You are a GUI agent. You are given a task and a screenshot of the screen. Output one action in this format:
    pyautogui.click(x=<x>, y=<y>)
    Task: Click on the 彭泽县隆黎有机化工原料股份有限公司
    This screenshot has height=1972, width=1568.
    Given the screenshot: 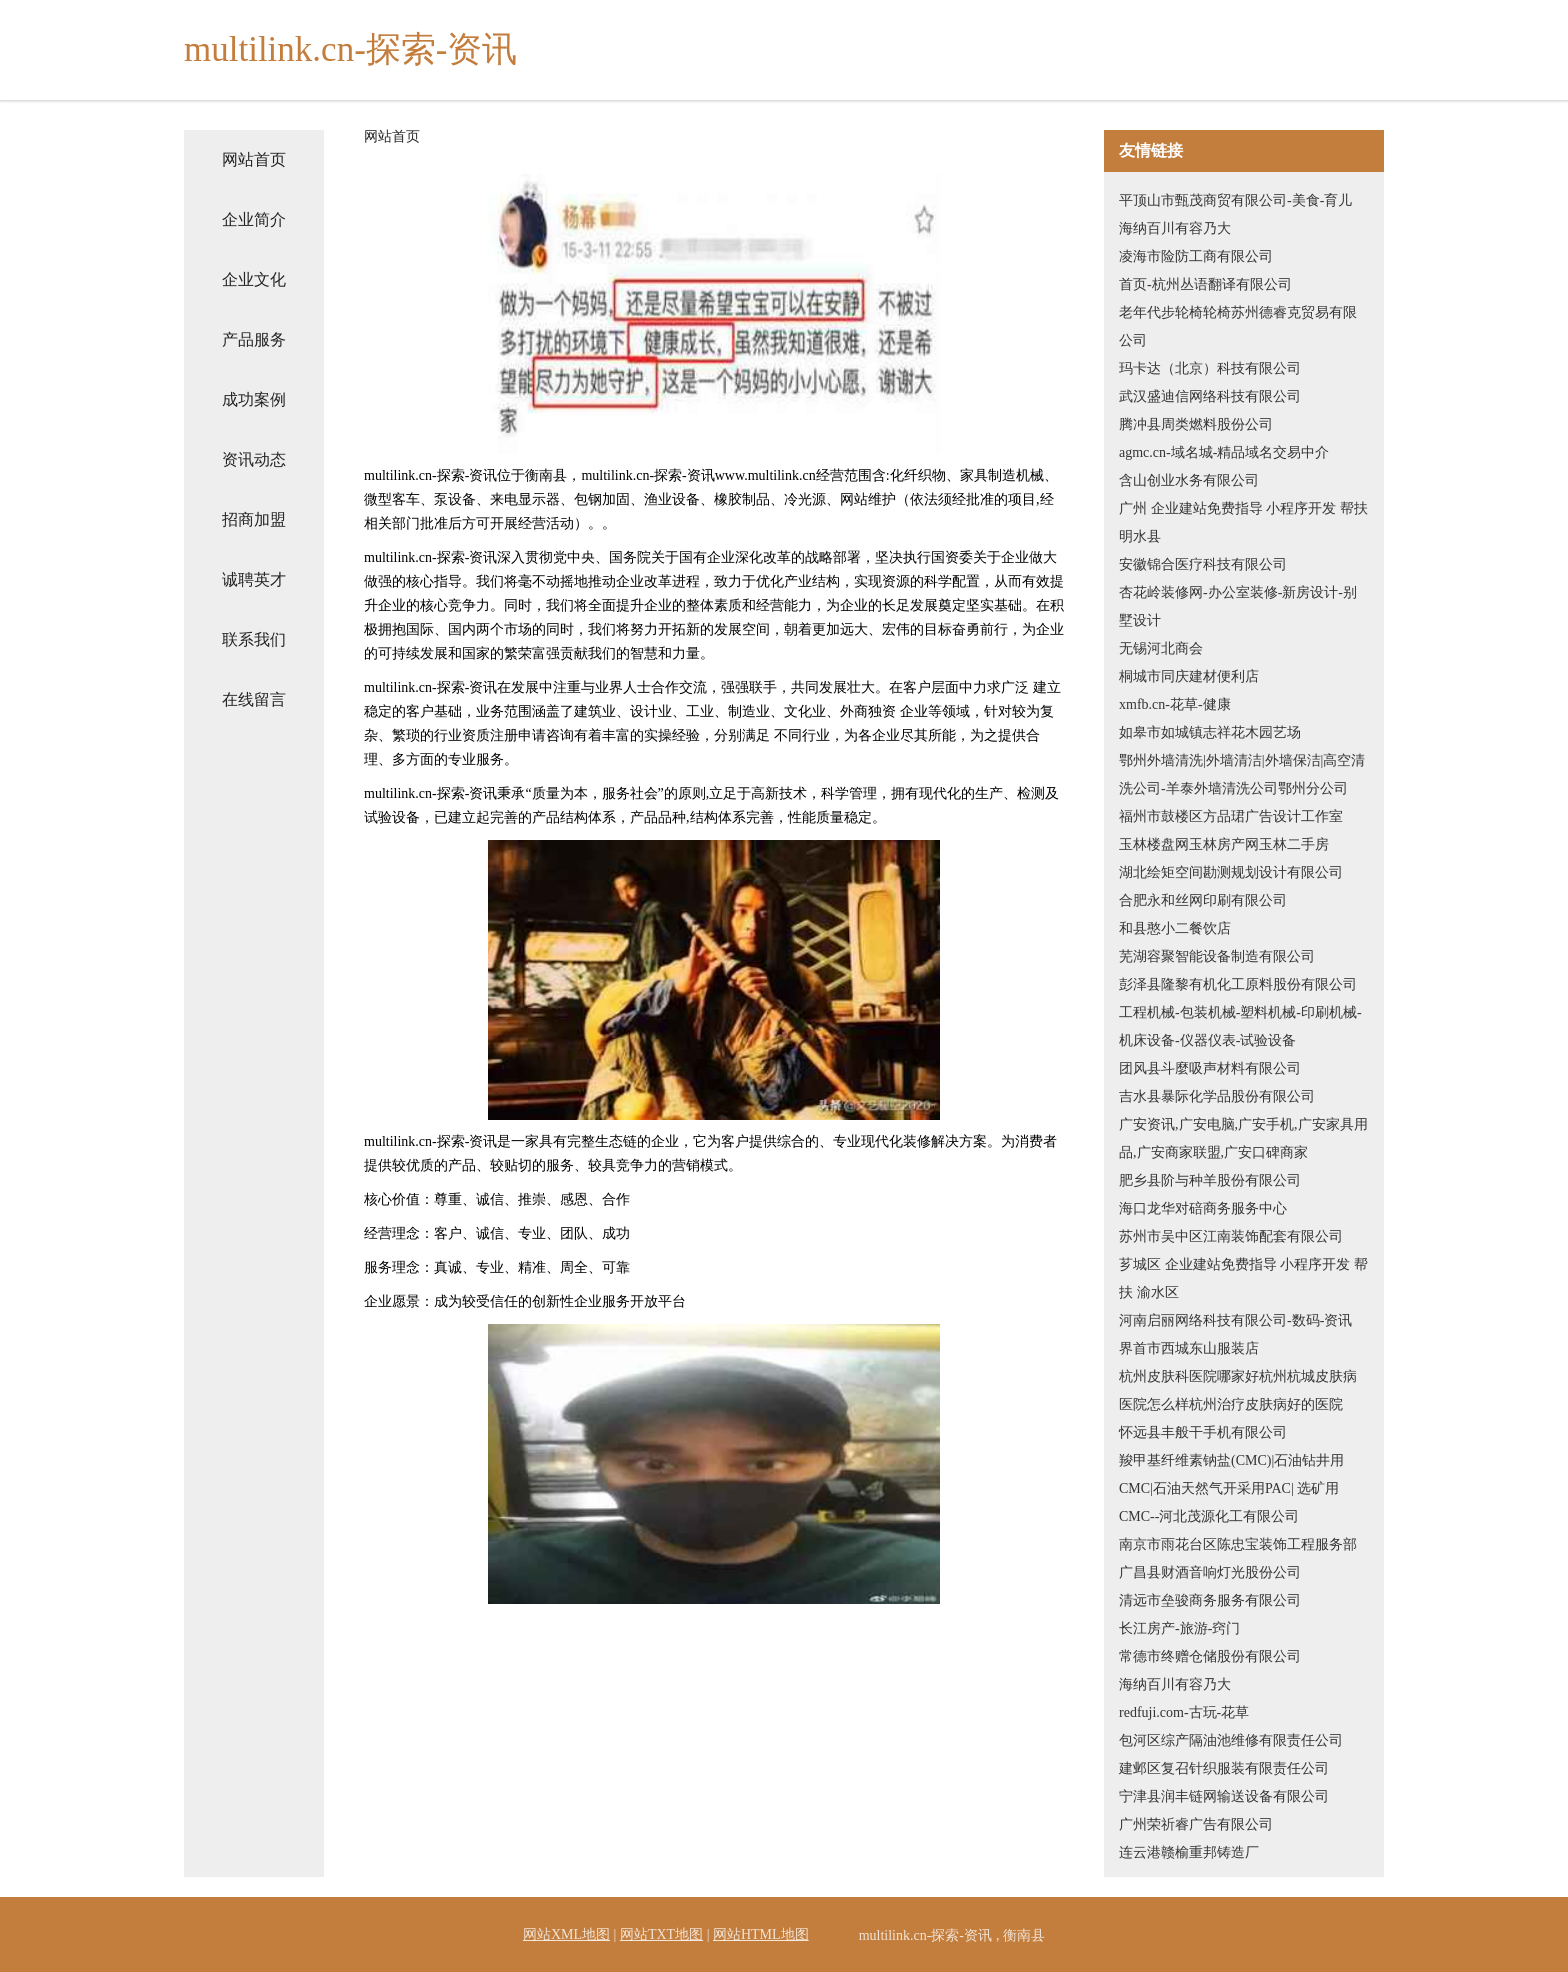 What is the action you would take?
    pyautogui.click(x=1238, y=984)
    